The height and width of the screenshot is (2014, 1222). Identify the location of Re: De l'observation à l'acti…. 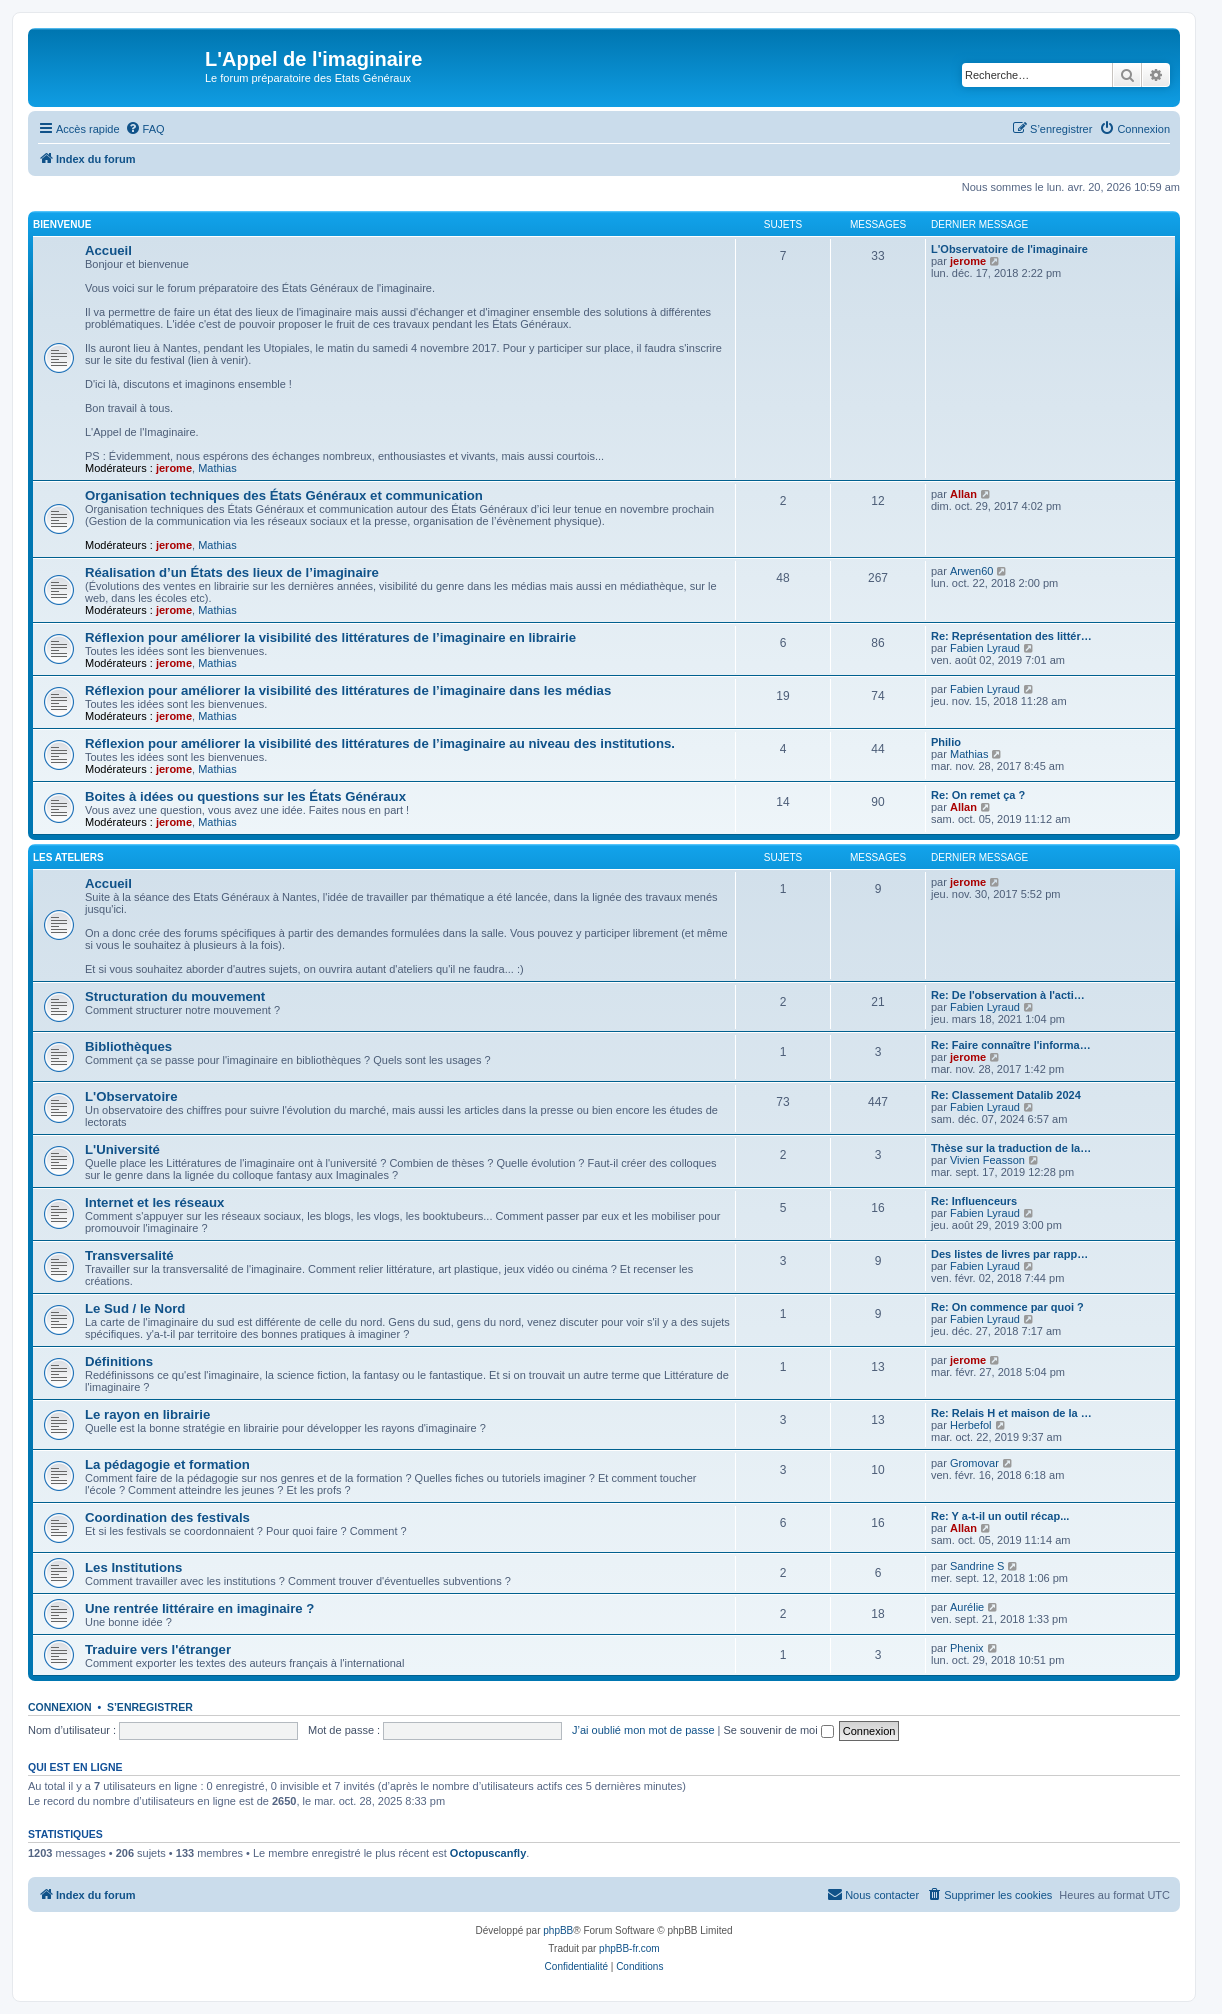
(1008, 995).